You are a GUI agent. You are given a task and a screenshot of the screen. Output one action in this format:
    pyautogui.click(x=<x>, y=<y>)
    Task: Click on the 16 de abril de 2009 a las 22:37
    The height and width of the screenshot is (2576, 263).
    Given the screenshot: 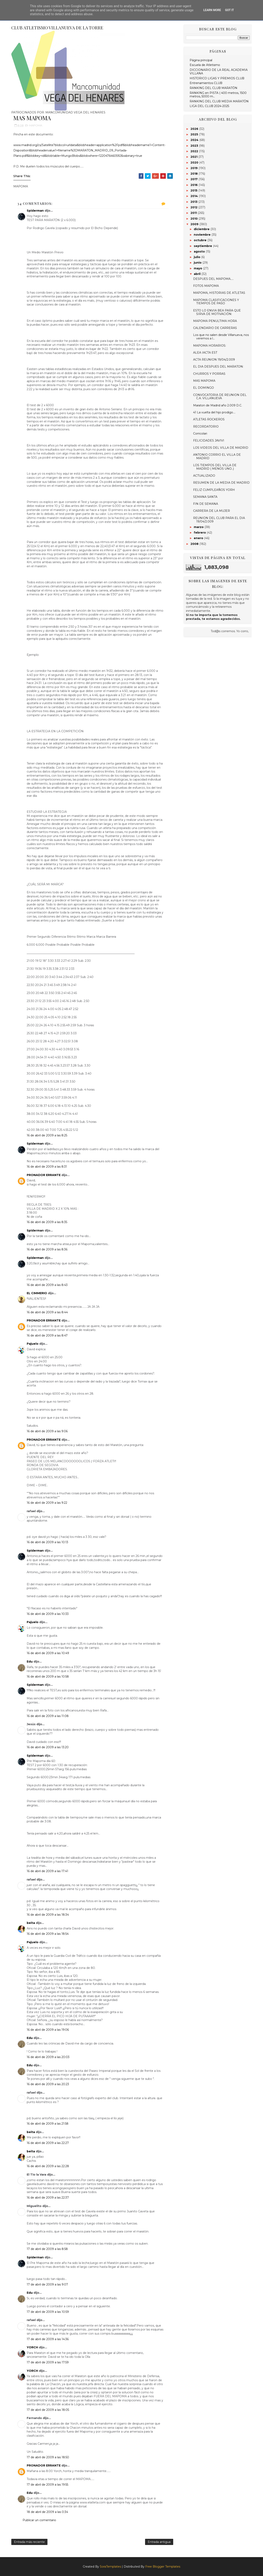 What is the action you would take?
    pyautogui.click(x=48, y=2197)
    